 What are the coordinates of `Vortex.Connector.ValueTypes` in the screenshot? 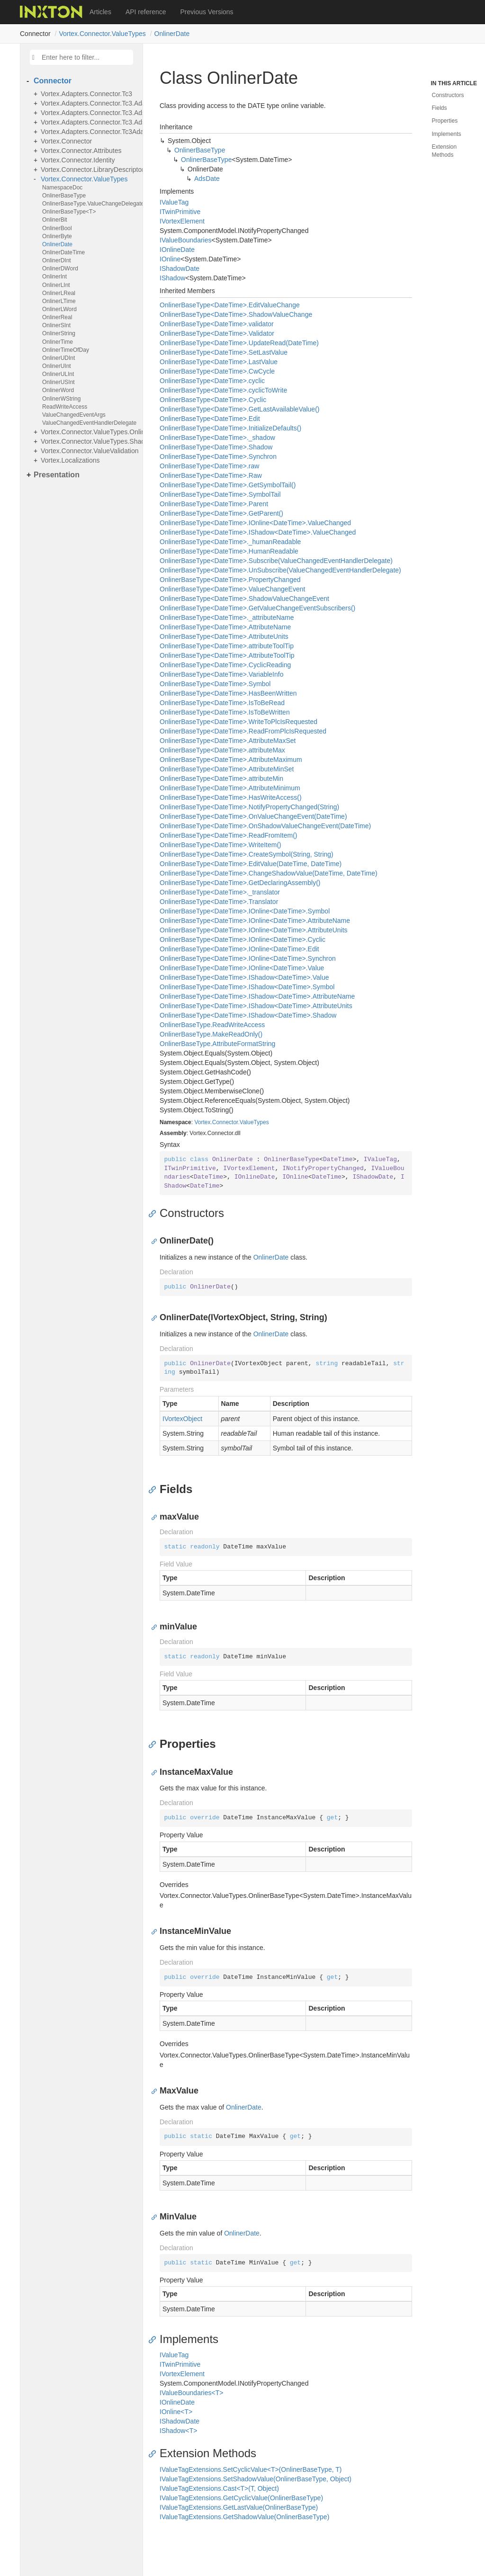 It's located at (102, 33).